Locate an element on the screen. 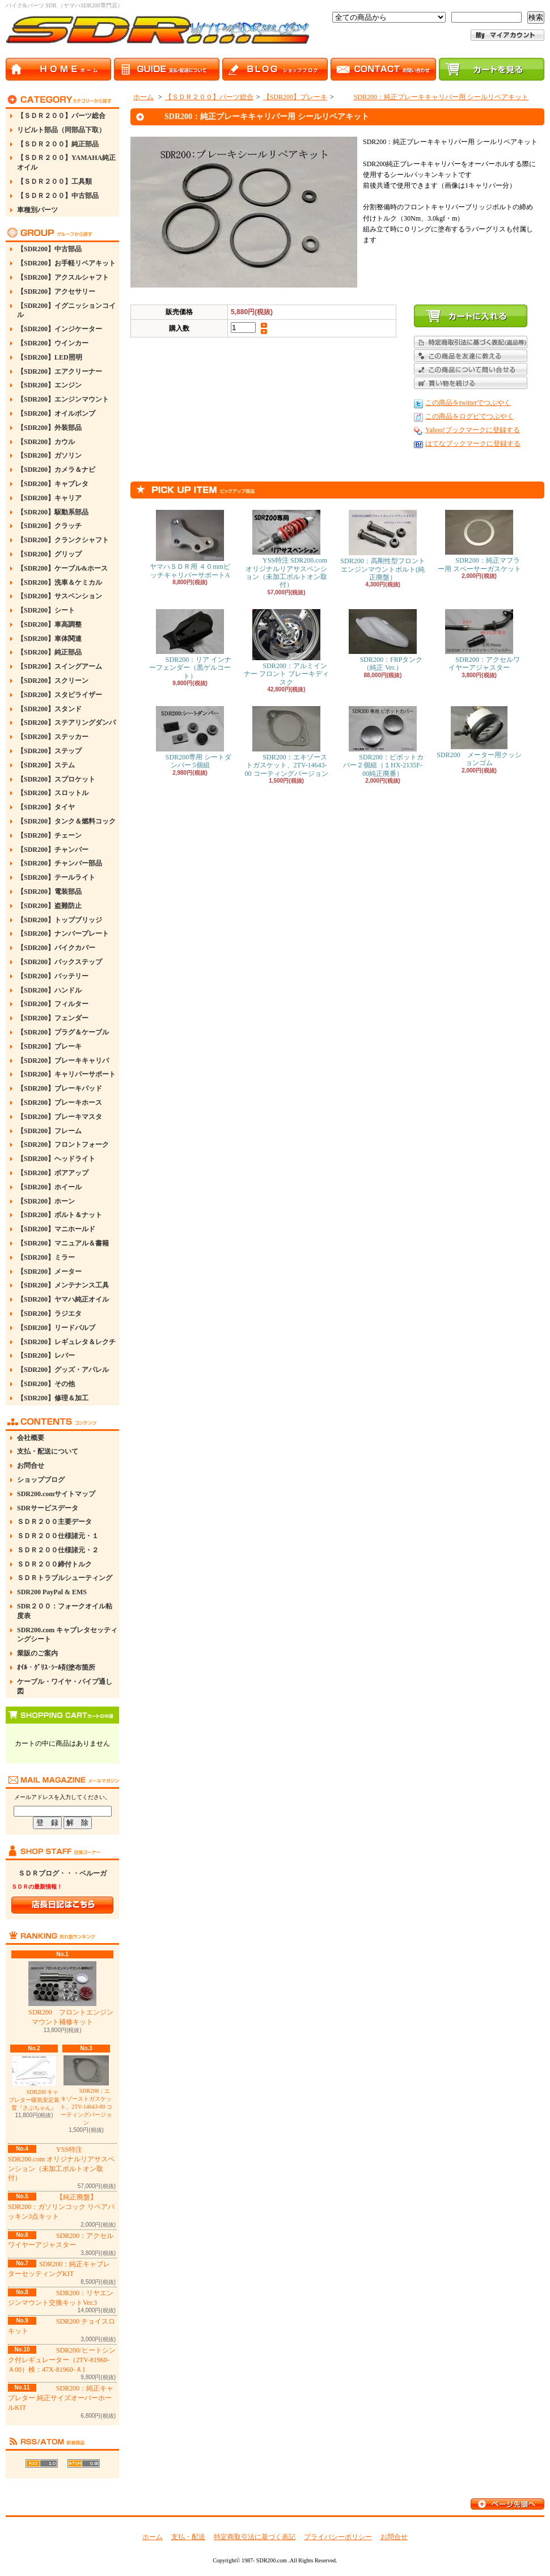 This screenshot has height=2576, width=550. 【SDR200】フィルター is located at coordinates (52, 1004).